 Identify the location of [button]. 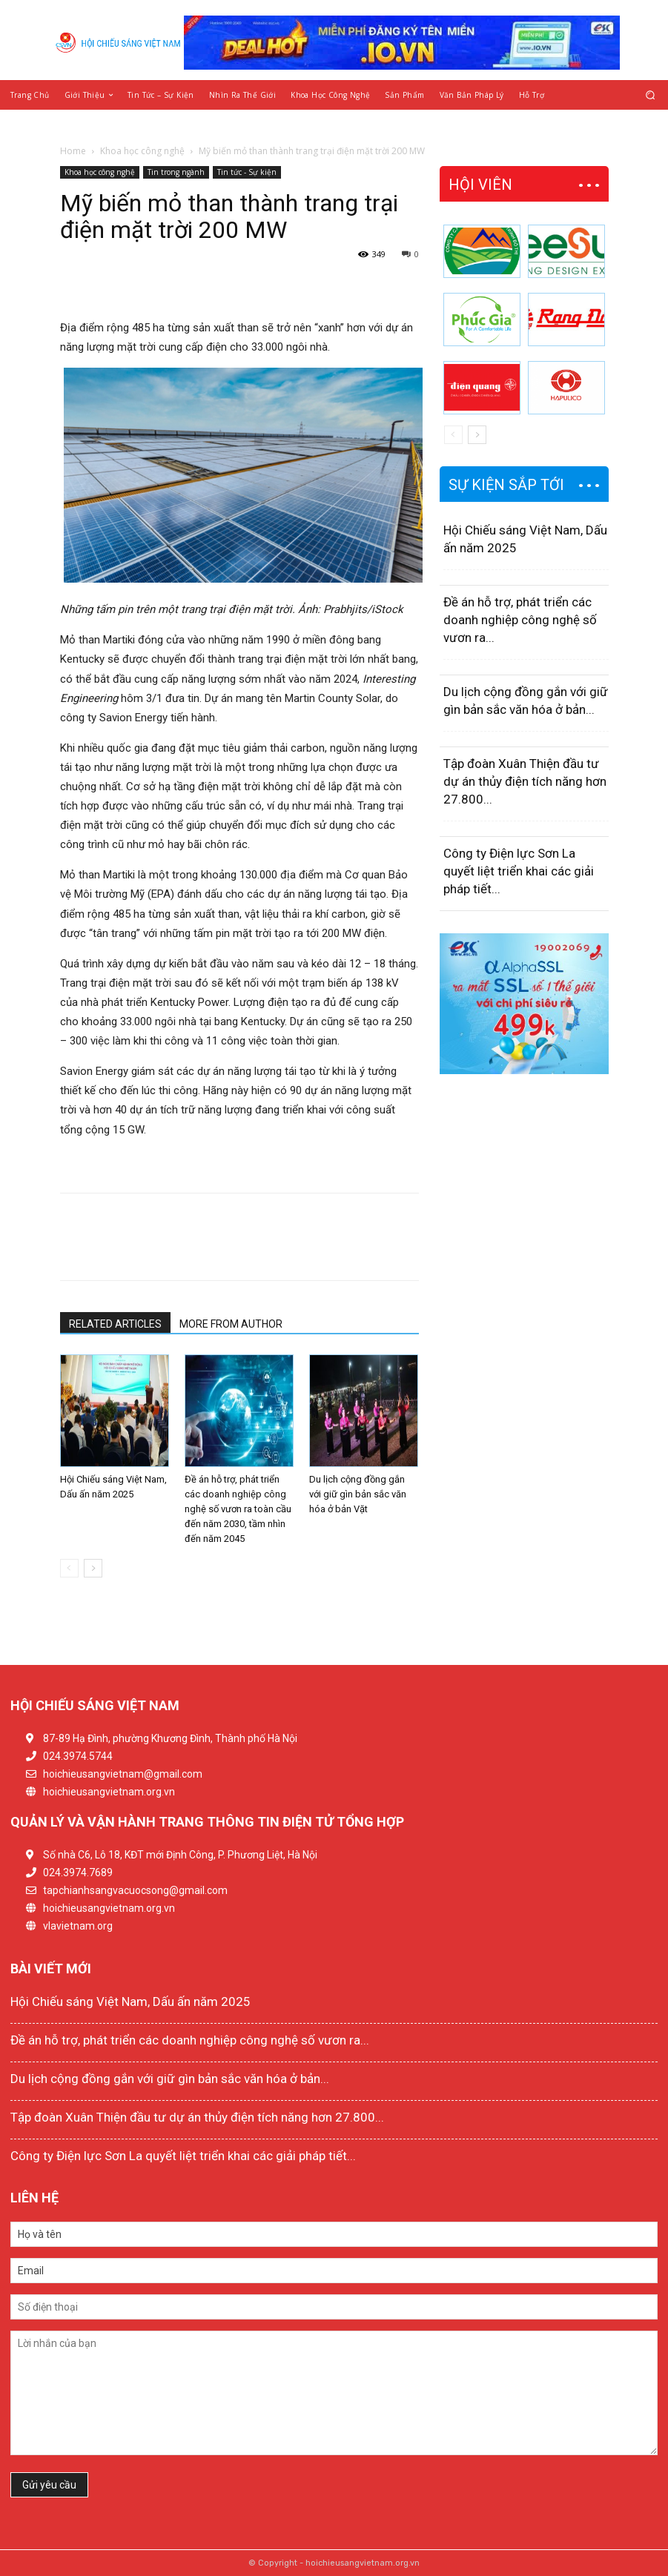
(650, 94).